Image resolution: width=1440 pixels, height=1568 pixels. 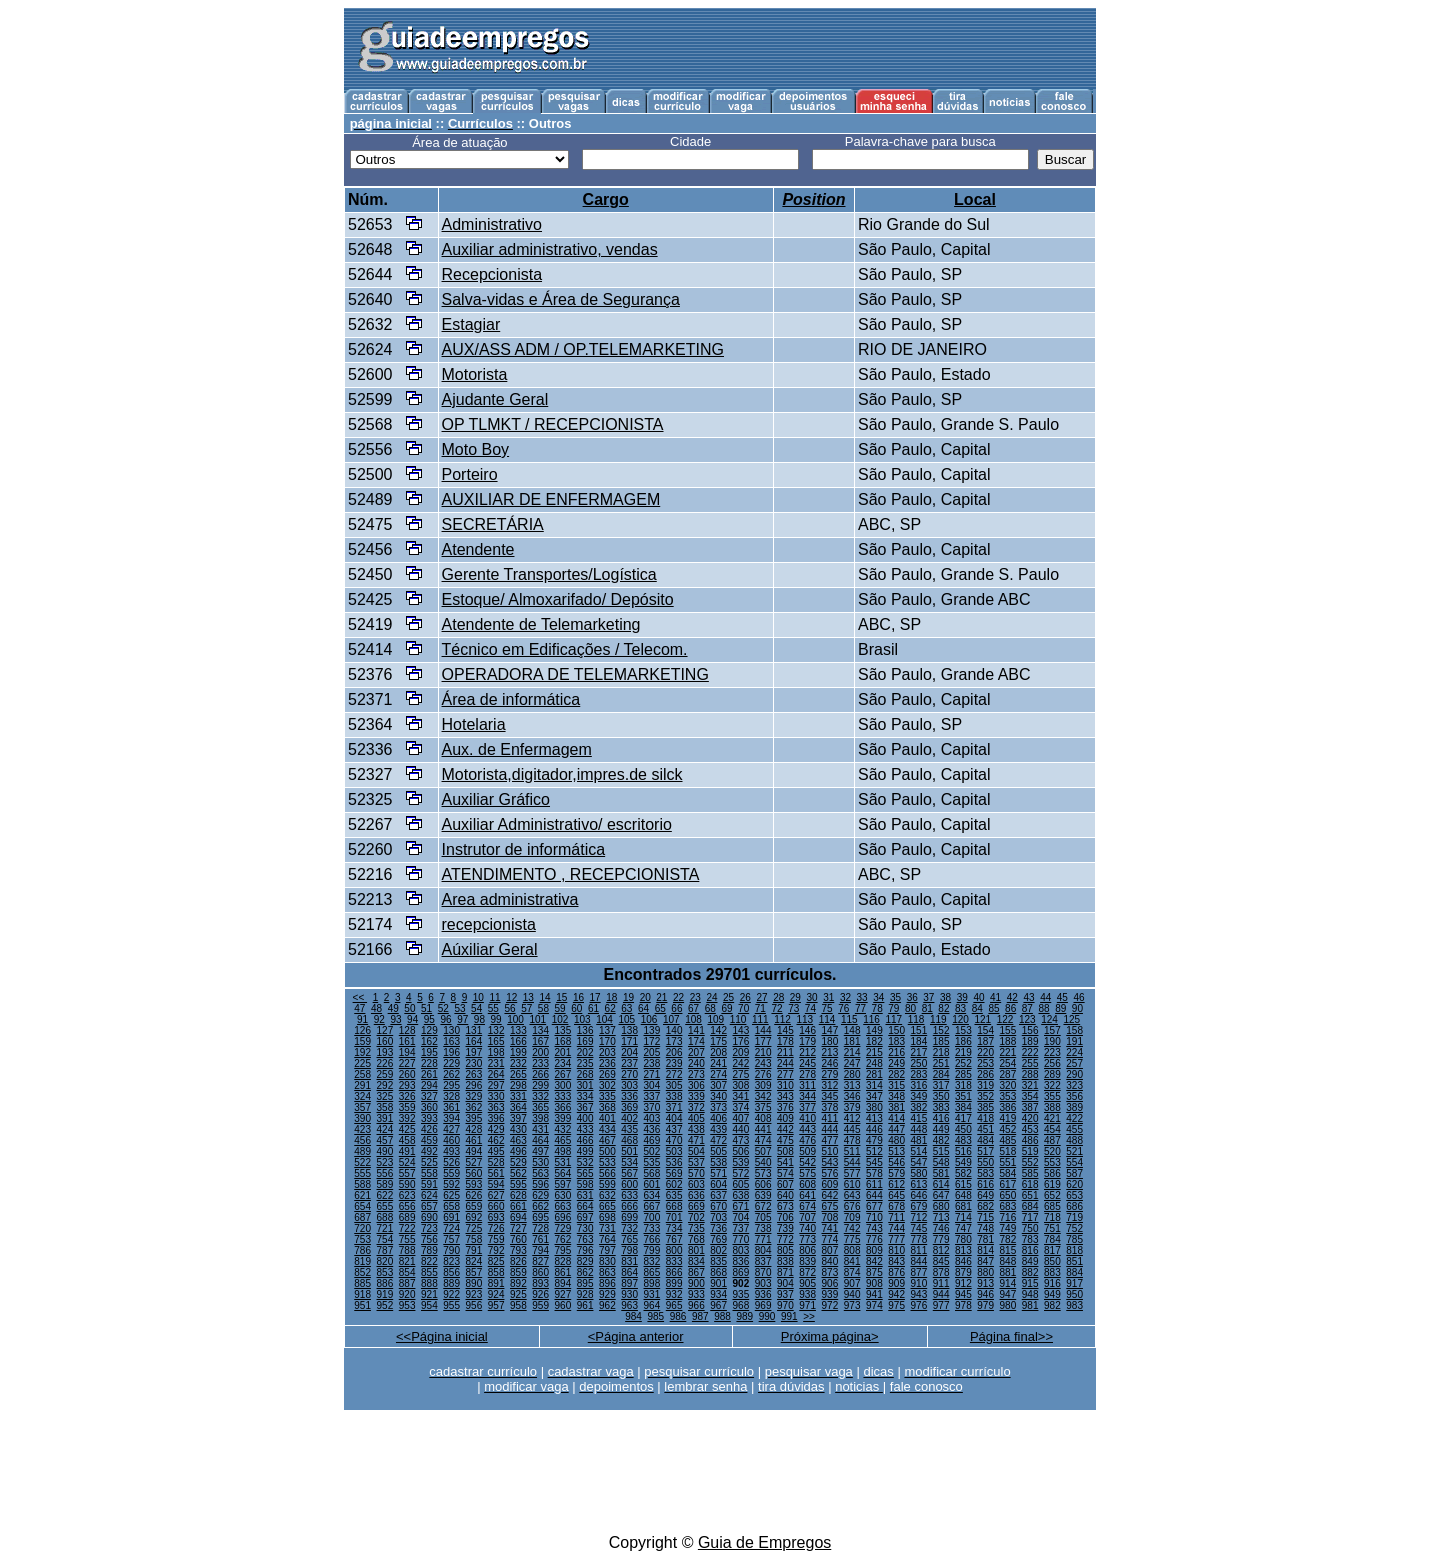 I want to click on 585, so click(x=1030, y=1173).